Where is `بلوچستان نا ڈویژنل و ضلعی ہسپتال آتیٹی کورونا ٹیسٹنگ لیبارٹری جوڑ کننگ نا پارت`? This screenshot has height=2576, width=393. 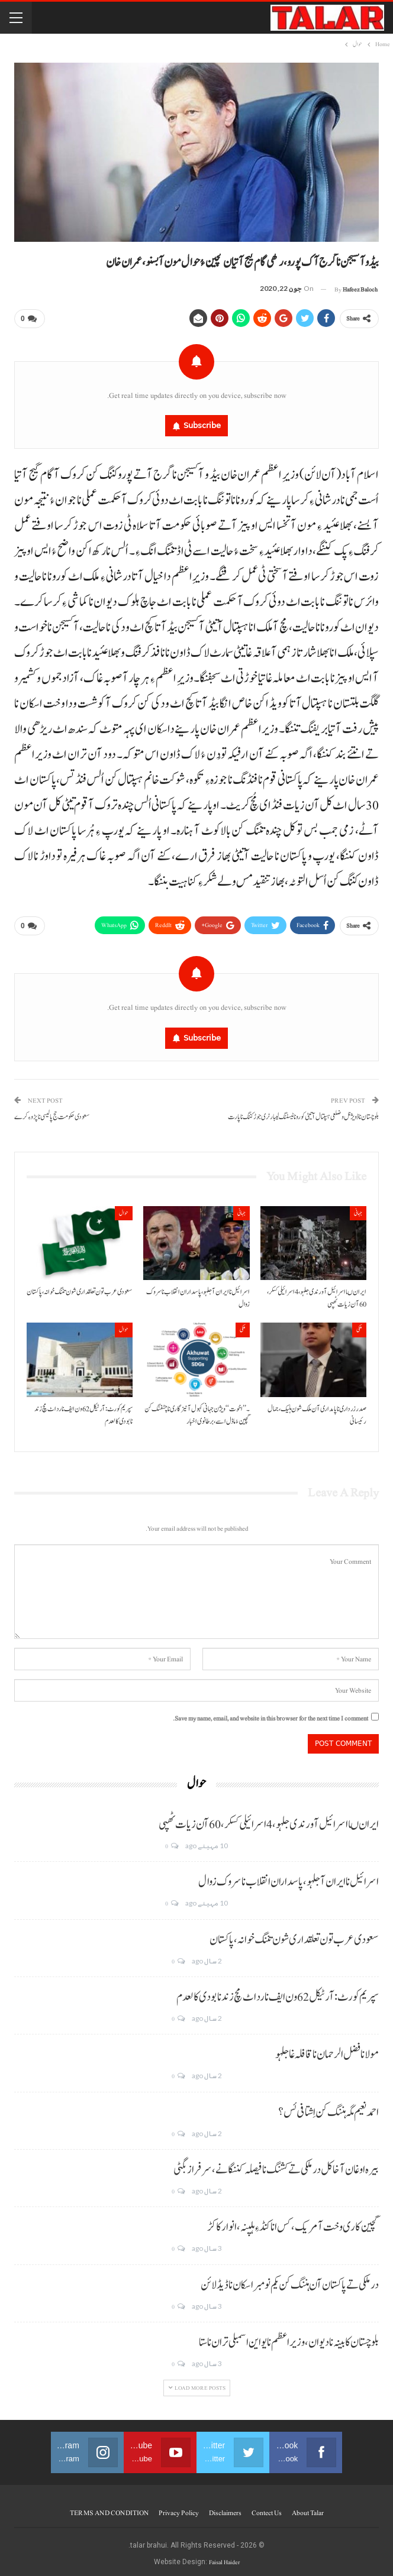
بلوچستان نا ڈویژنل و ضلعی ہسپتال آتیٹی کورونا ٹیسٹنگ لیبارٹری جوڑ کننگ نا پارت is located at coordinates (303, 1112).